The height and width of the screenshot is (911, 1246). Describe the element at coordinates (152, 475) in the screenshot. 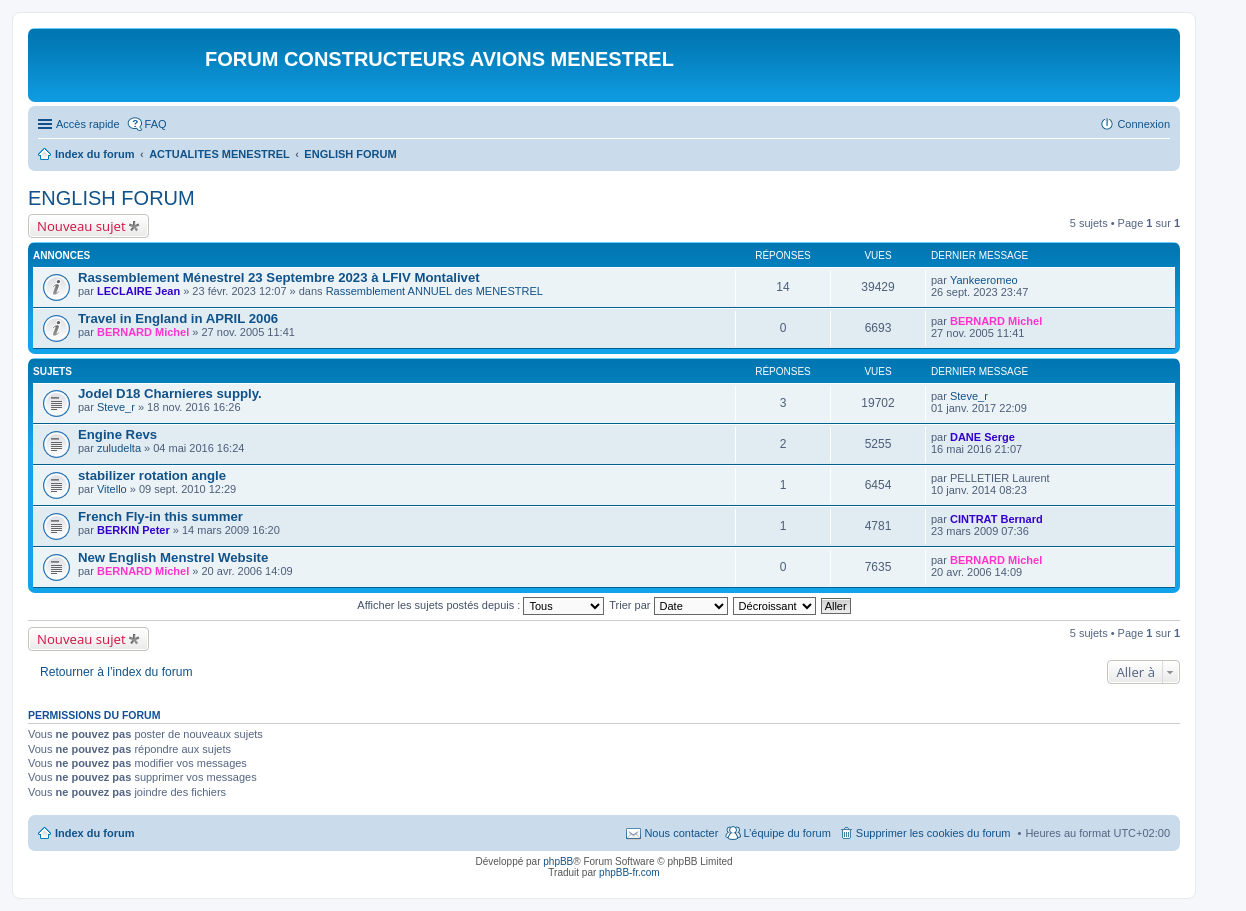

I see `stabilizer rotation angle` at that location.